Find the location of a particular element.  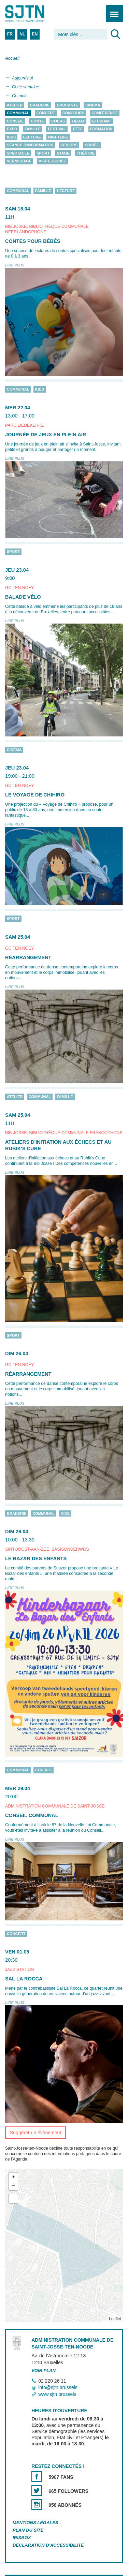

Vernissage is located at coordinates (19, 161).